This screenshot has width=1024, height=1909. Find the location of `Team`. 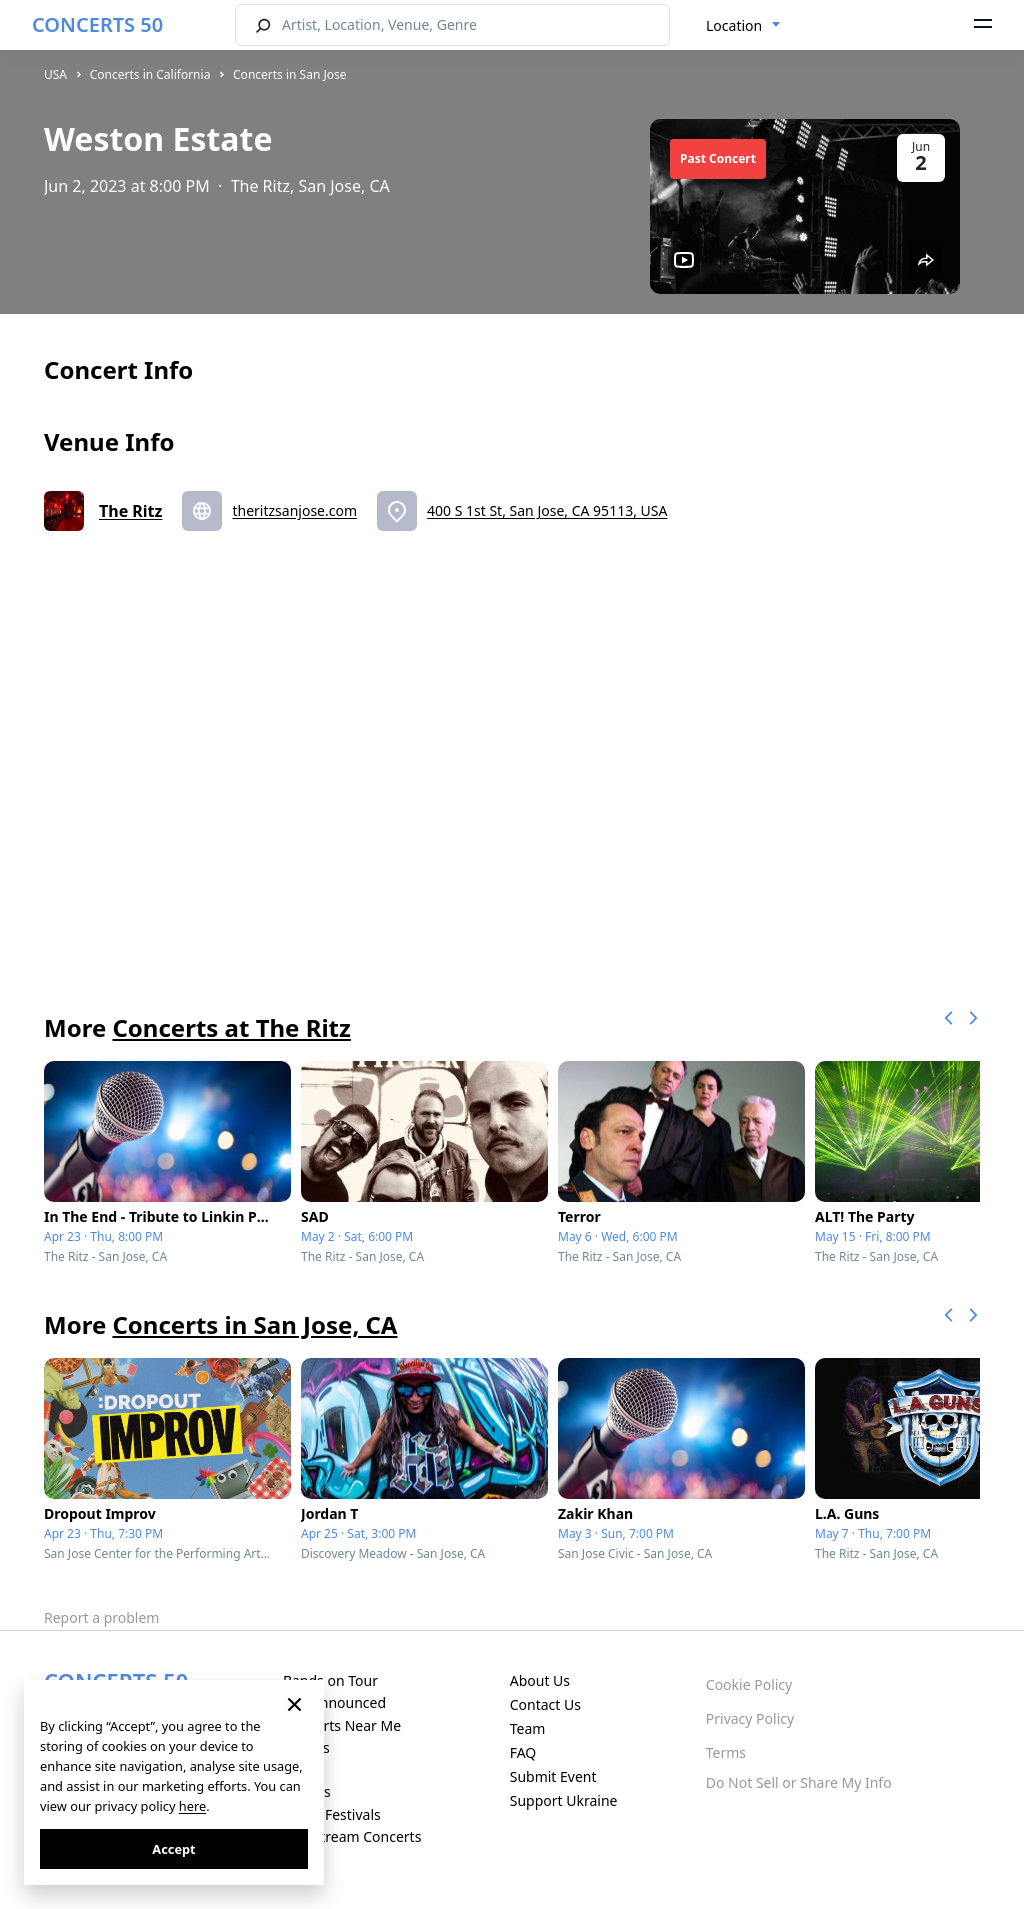

Team is located at coordinates (528, 1728).